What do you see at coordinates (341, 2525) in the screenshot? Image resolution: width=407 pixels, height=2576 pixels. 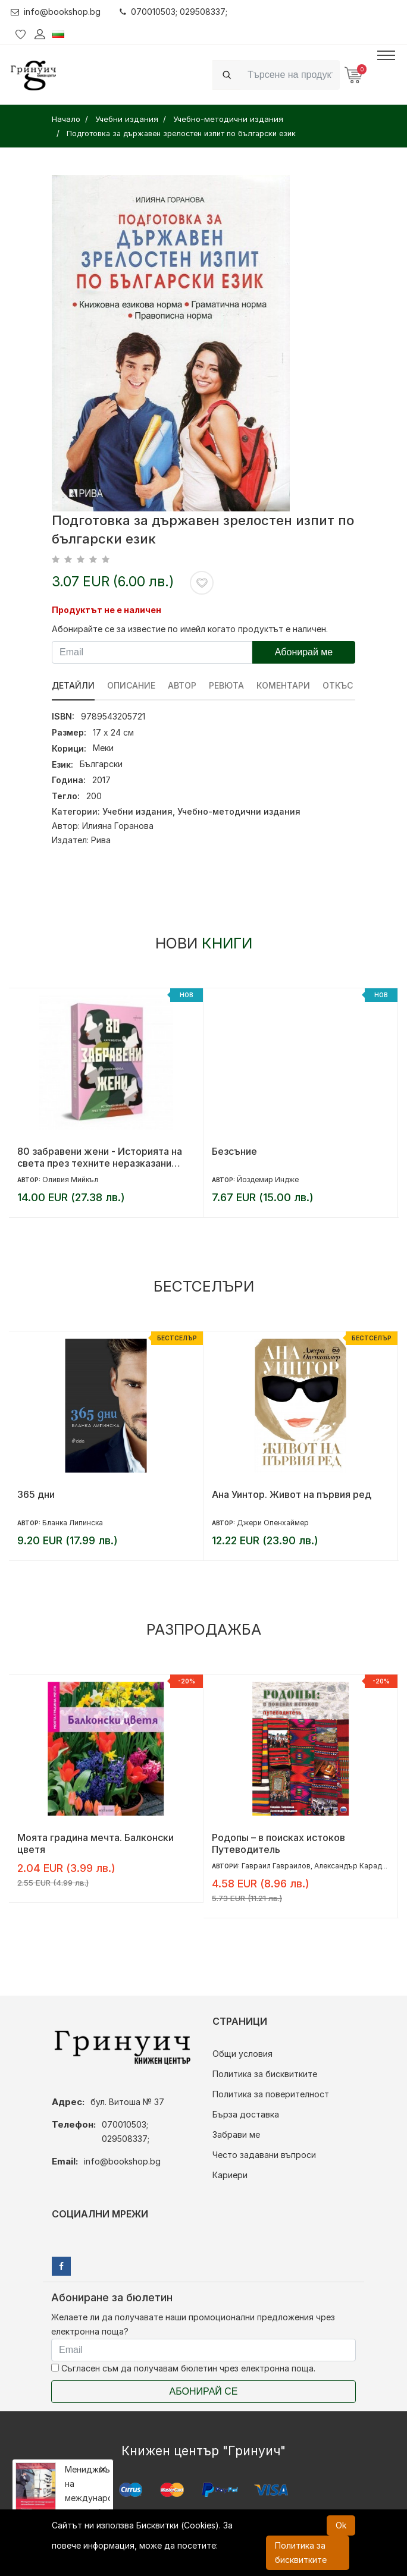 I see `Ok` at bounding box center [341, 2525].